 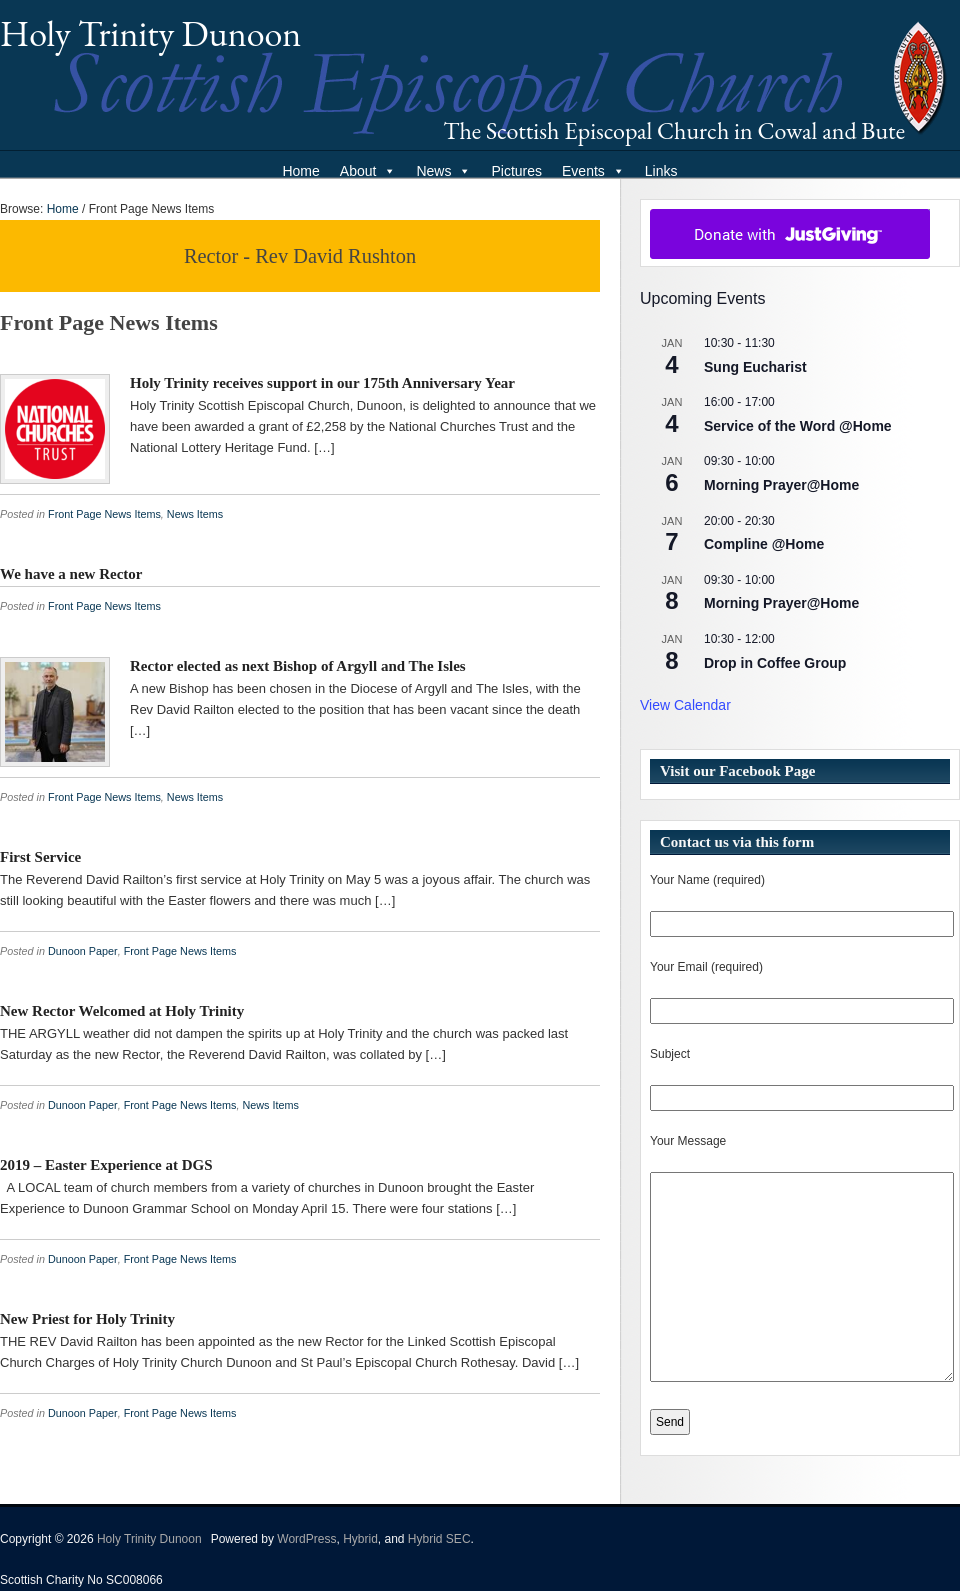 What do you see at coordinates (106, 1165) in the screenshot?
I see `2019 – Easter Experience at DGS` at bounding box center [106, 1165].